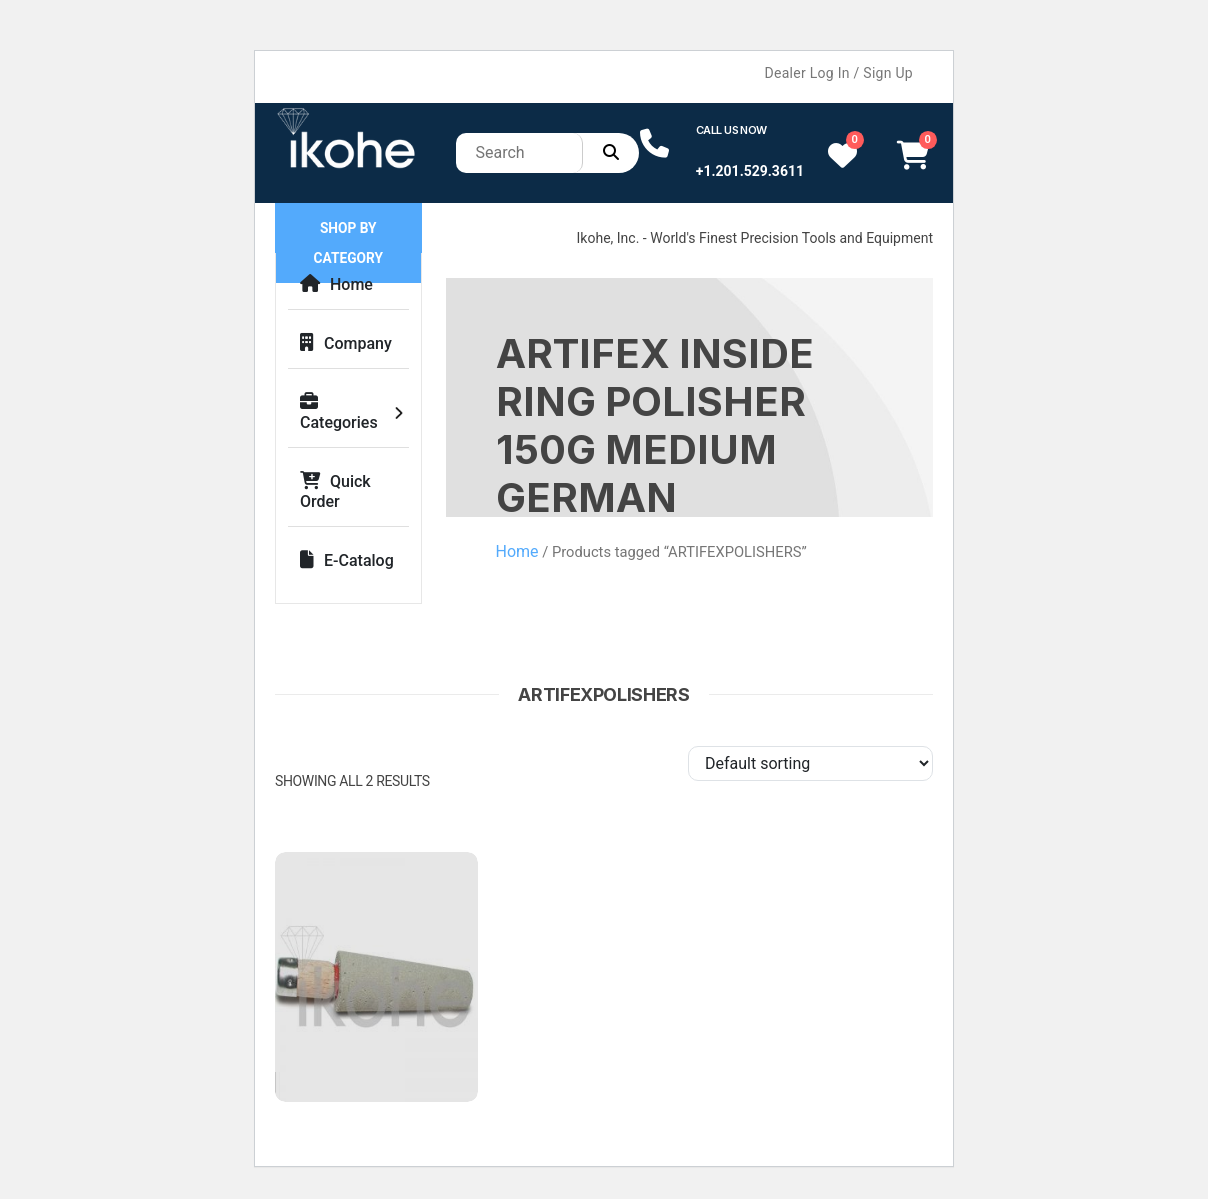 Image resolution: width=1208 pixels, height=1199 pixels. What do you see at coordinates (810, 763) in the screenshot?
I see `[Shop order]` at bounding box center [810, 763].